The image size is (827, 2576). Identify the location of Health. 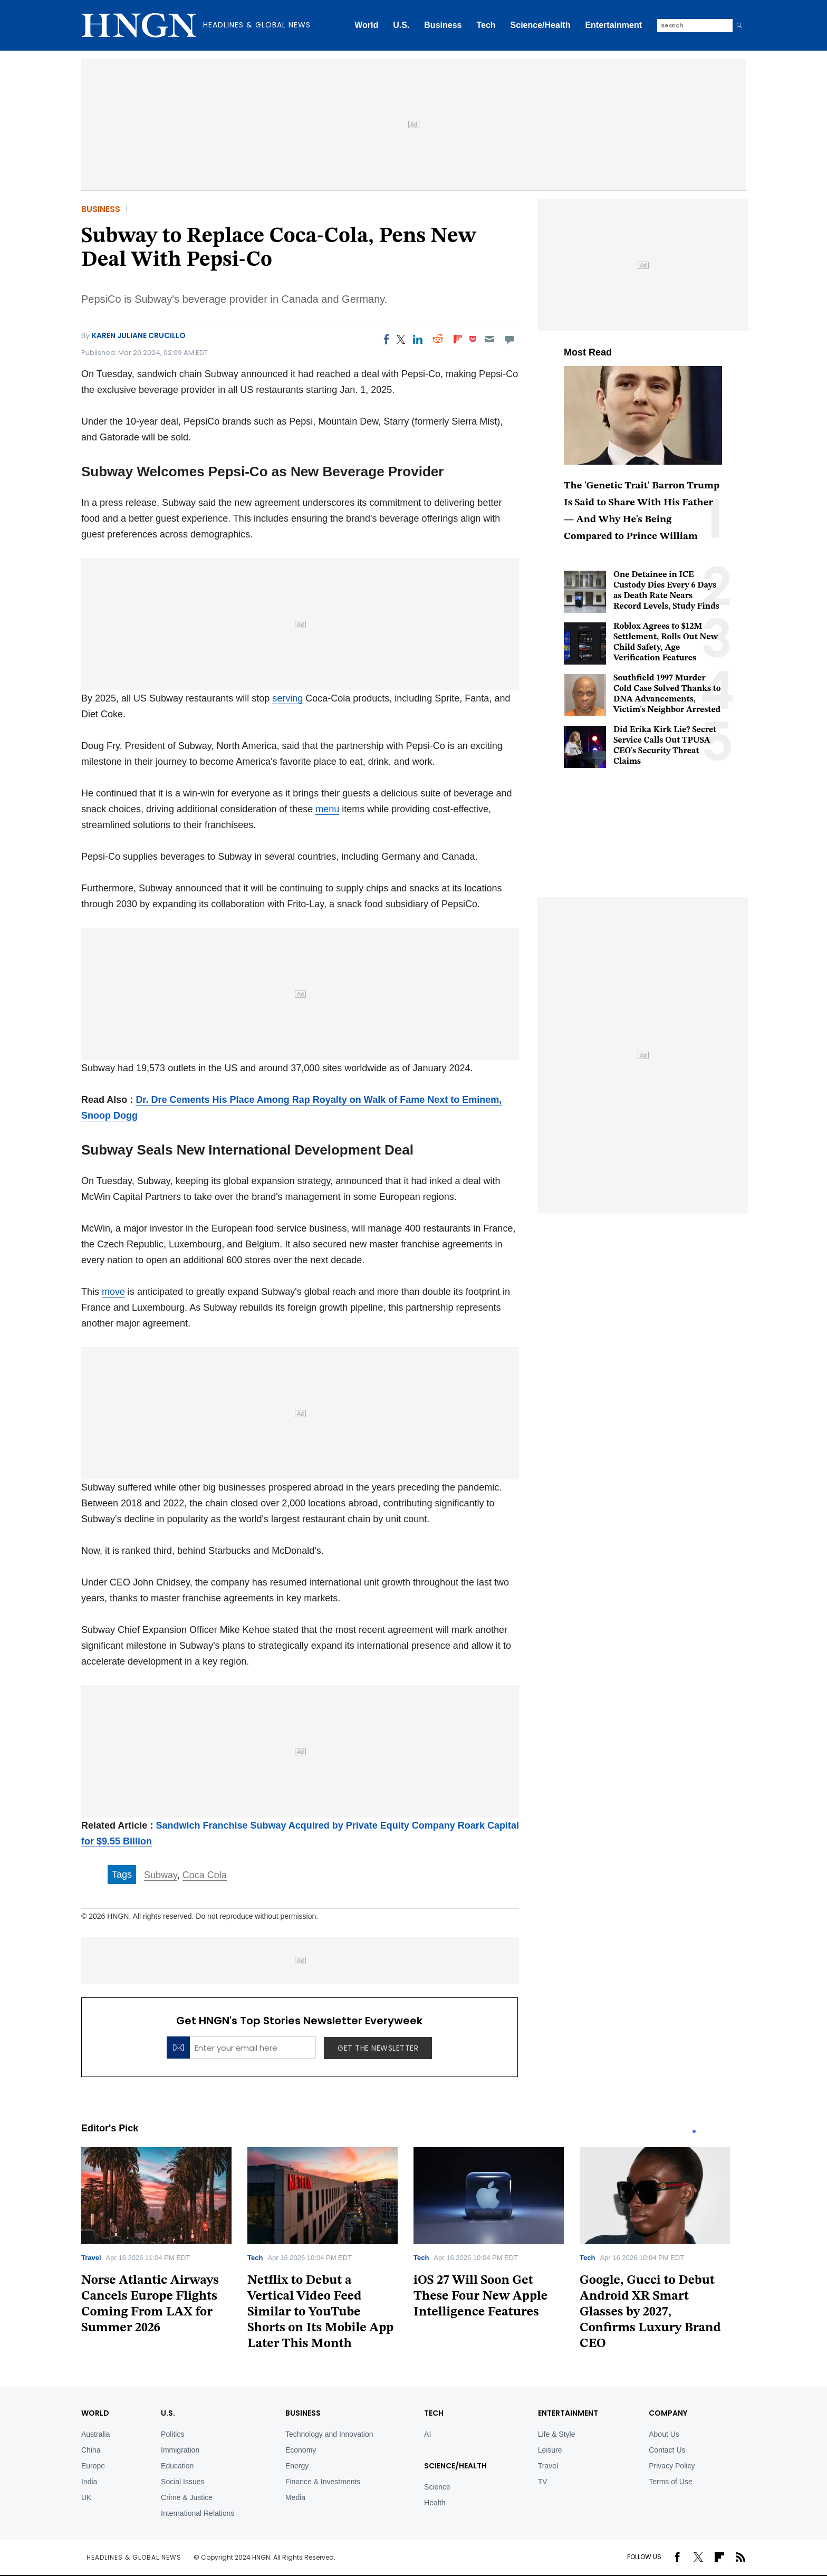
(434, 2502).